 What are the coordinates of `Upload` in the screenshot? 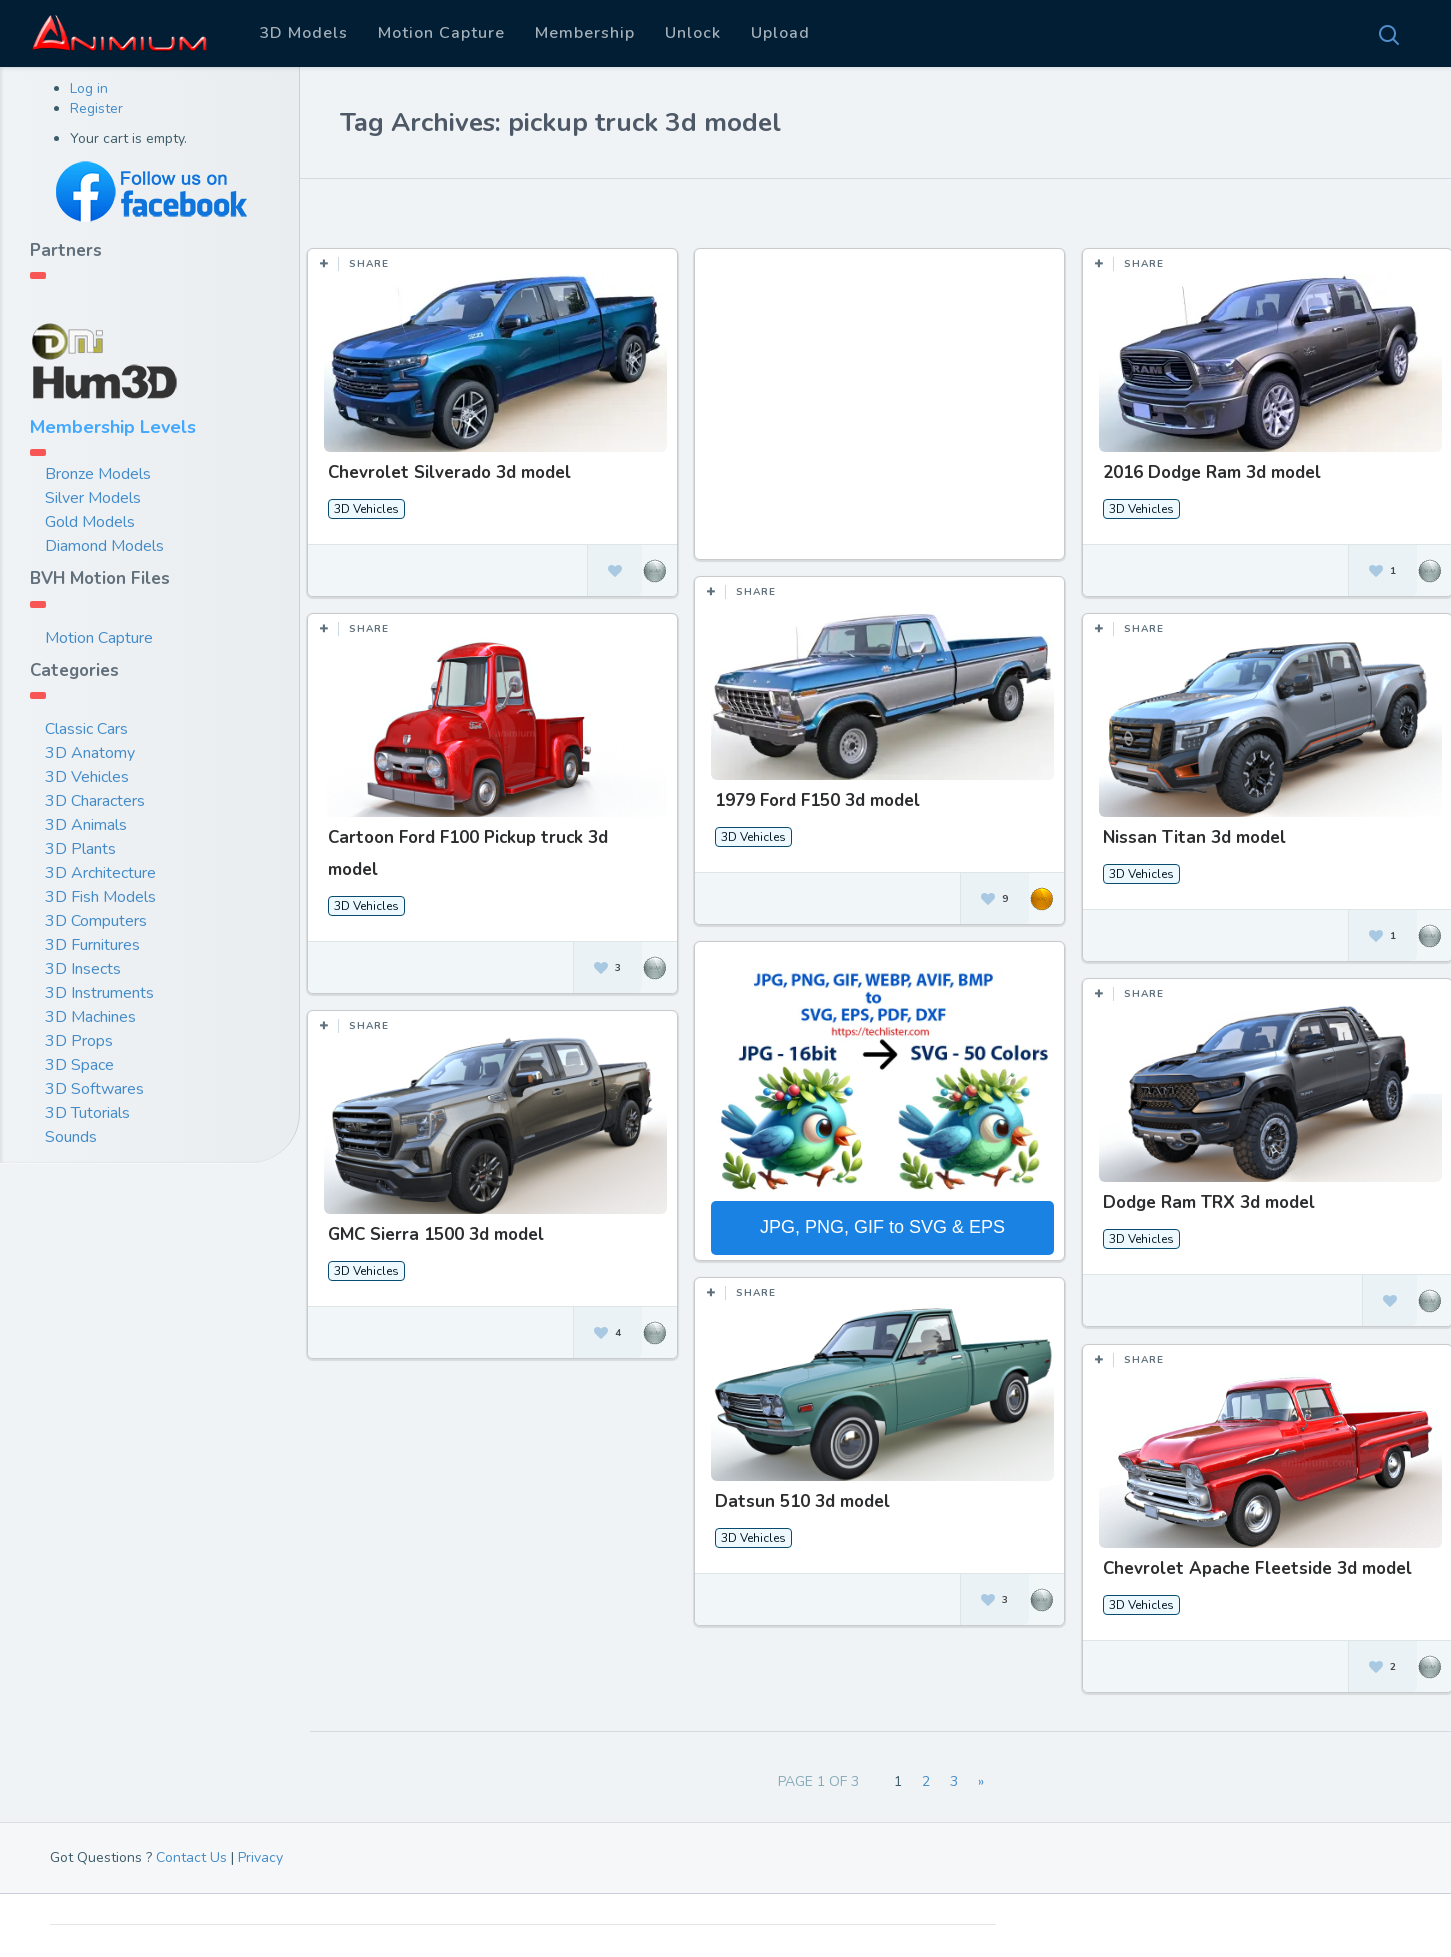 It's located at (780, 33).